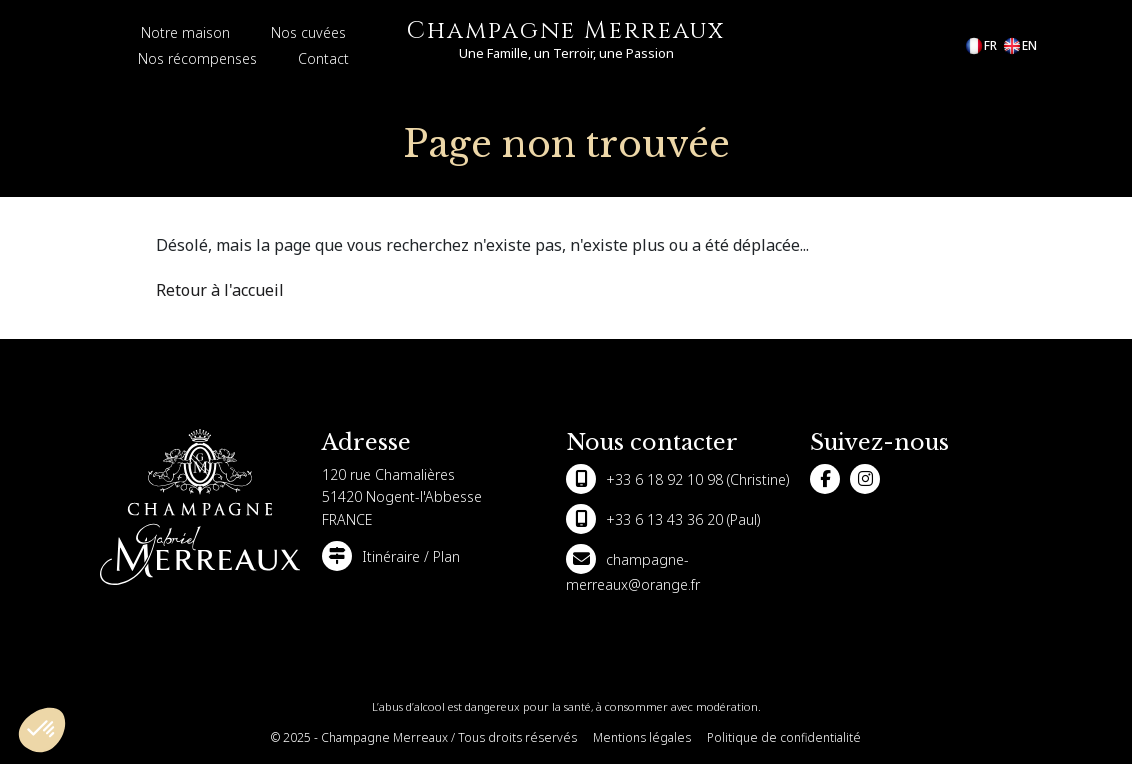 The height and width of the screenshot is (764, 1132). Describe the element at coordinates (784, 737) in the screenshot. I see `Politique de confidentialité` at that location.